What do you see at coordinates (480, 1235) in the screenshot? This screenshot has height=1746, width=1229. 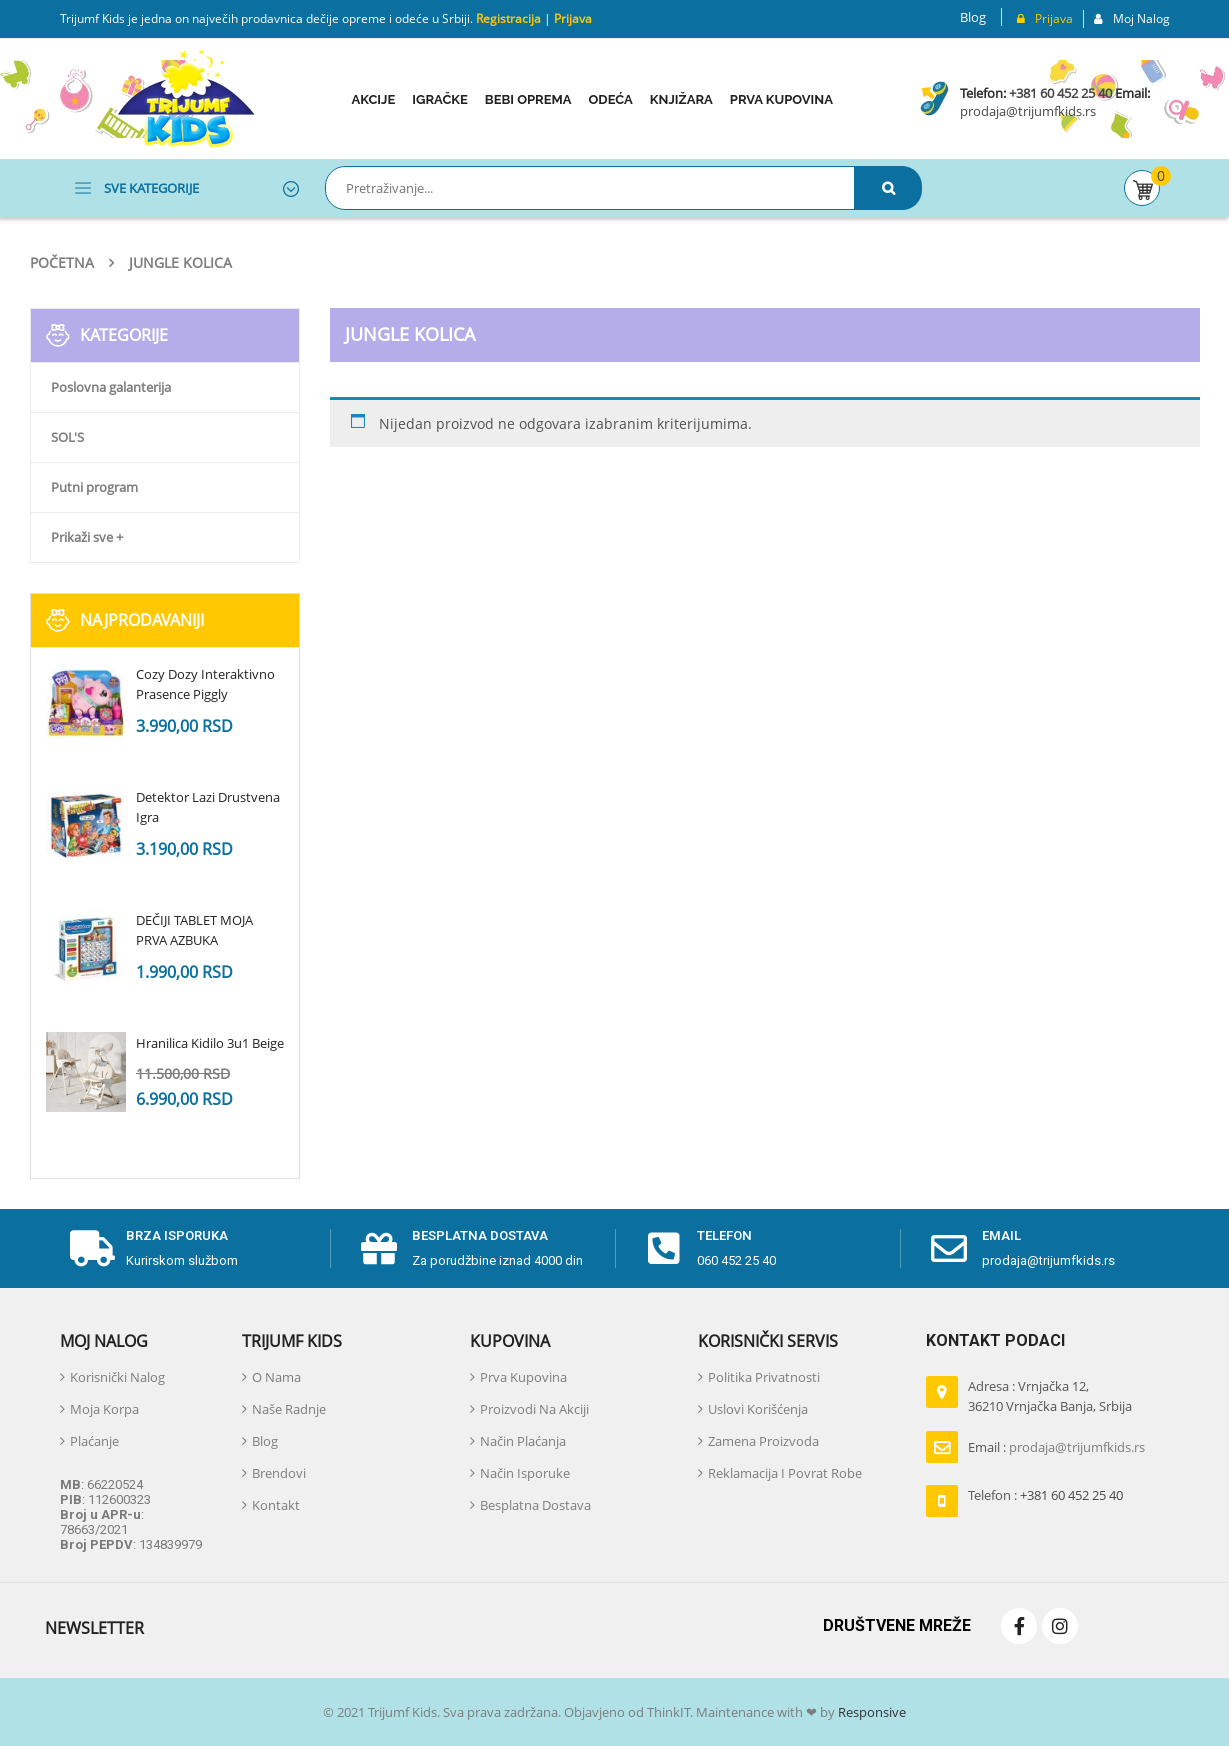 I see `Besplatna dostava` at bounding box center [480, 1235].